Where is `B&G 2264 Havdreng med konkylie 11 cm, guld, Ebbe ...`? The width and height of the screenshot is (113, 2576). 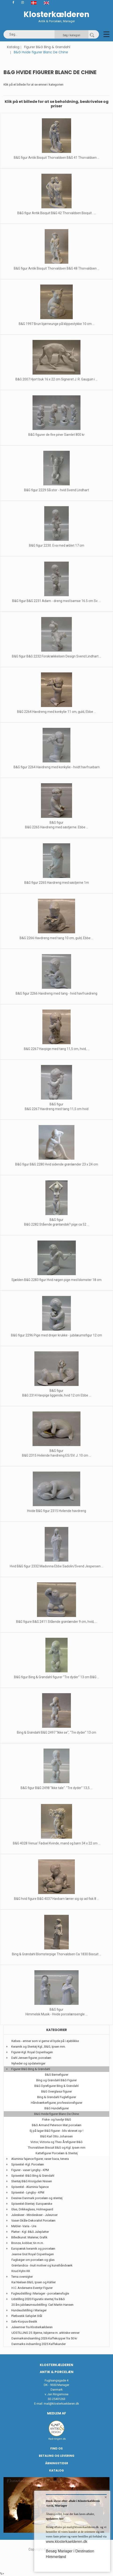
B&G 2264 Havdreng med konkylie 11 cm, guld, Ebbe ... is located at coordinates (56, 712).